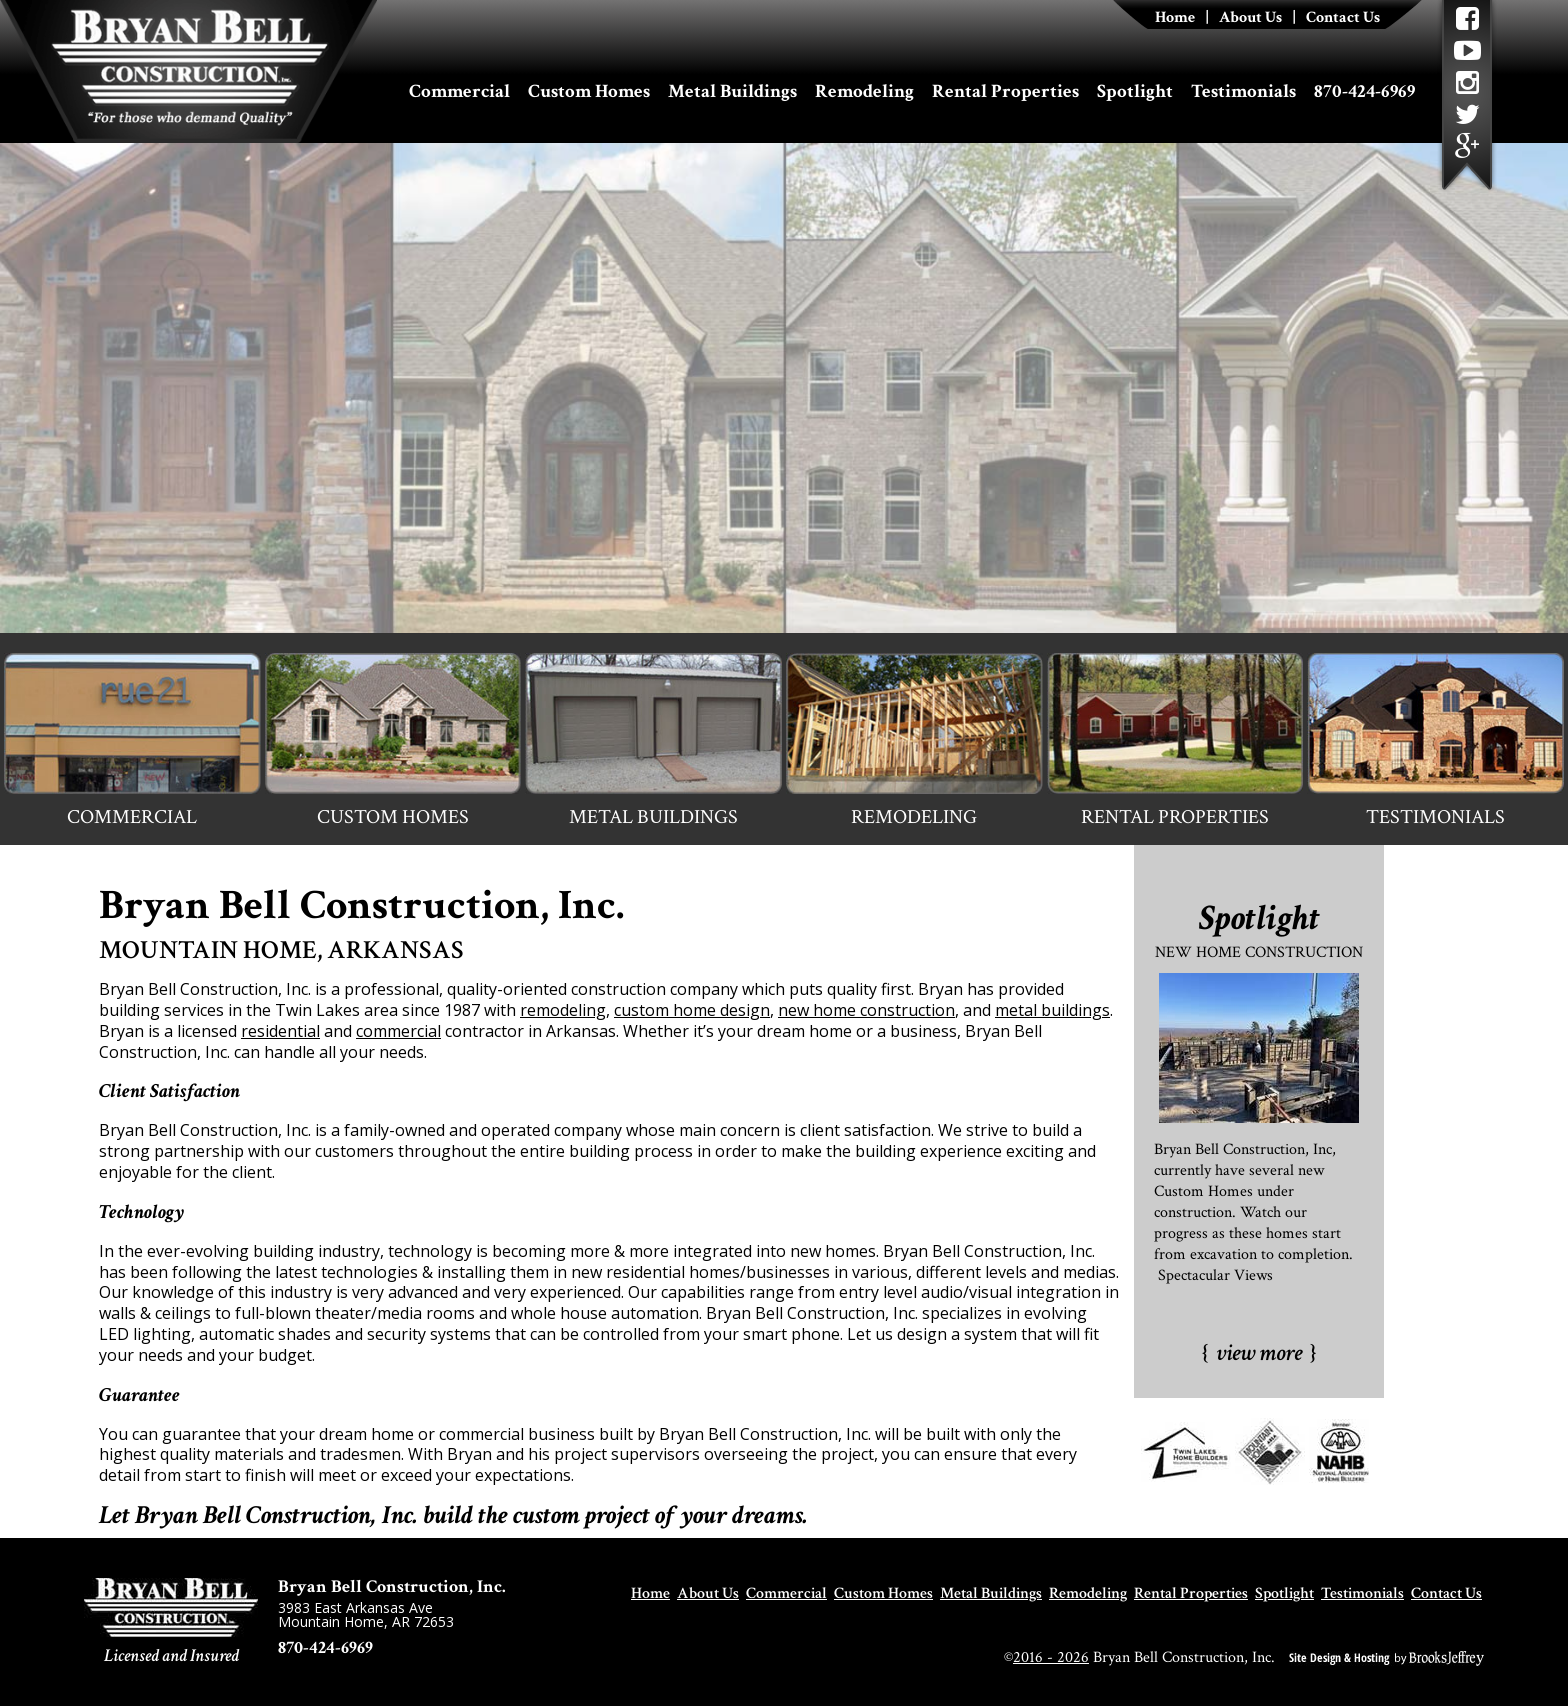  What do you see at coordinates (1052, 1010) in the screenshot?
I see `metal buildings` at bounding box center [1052, 1010].